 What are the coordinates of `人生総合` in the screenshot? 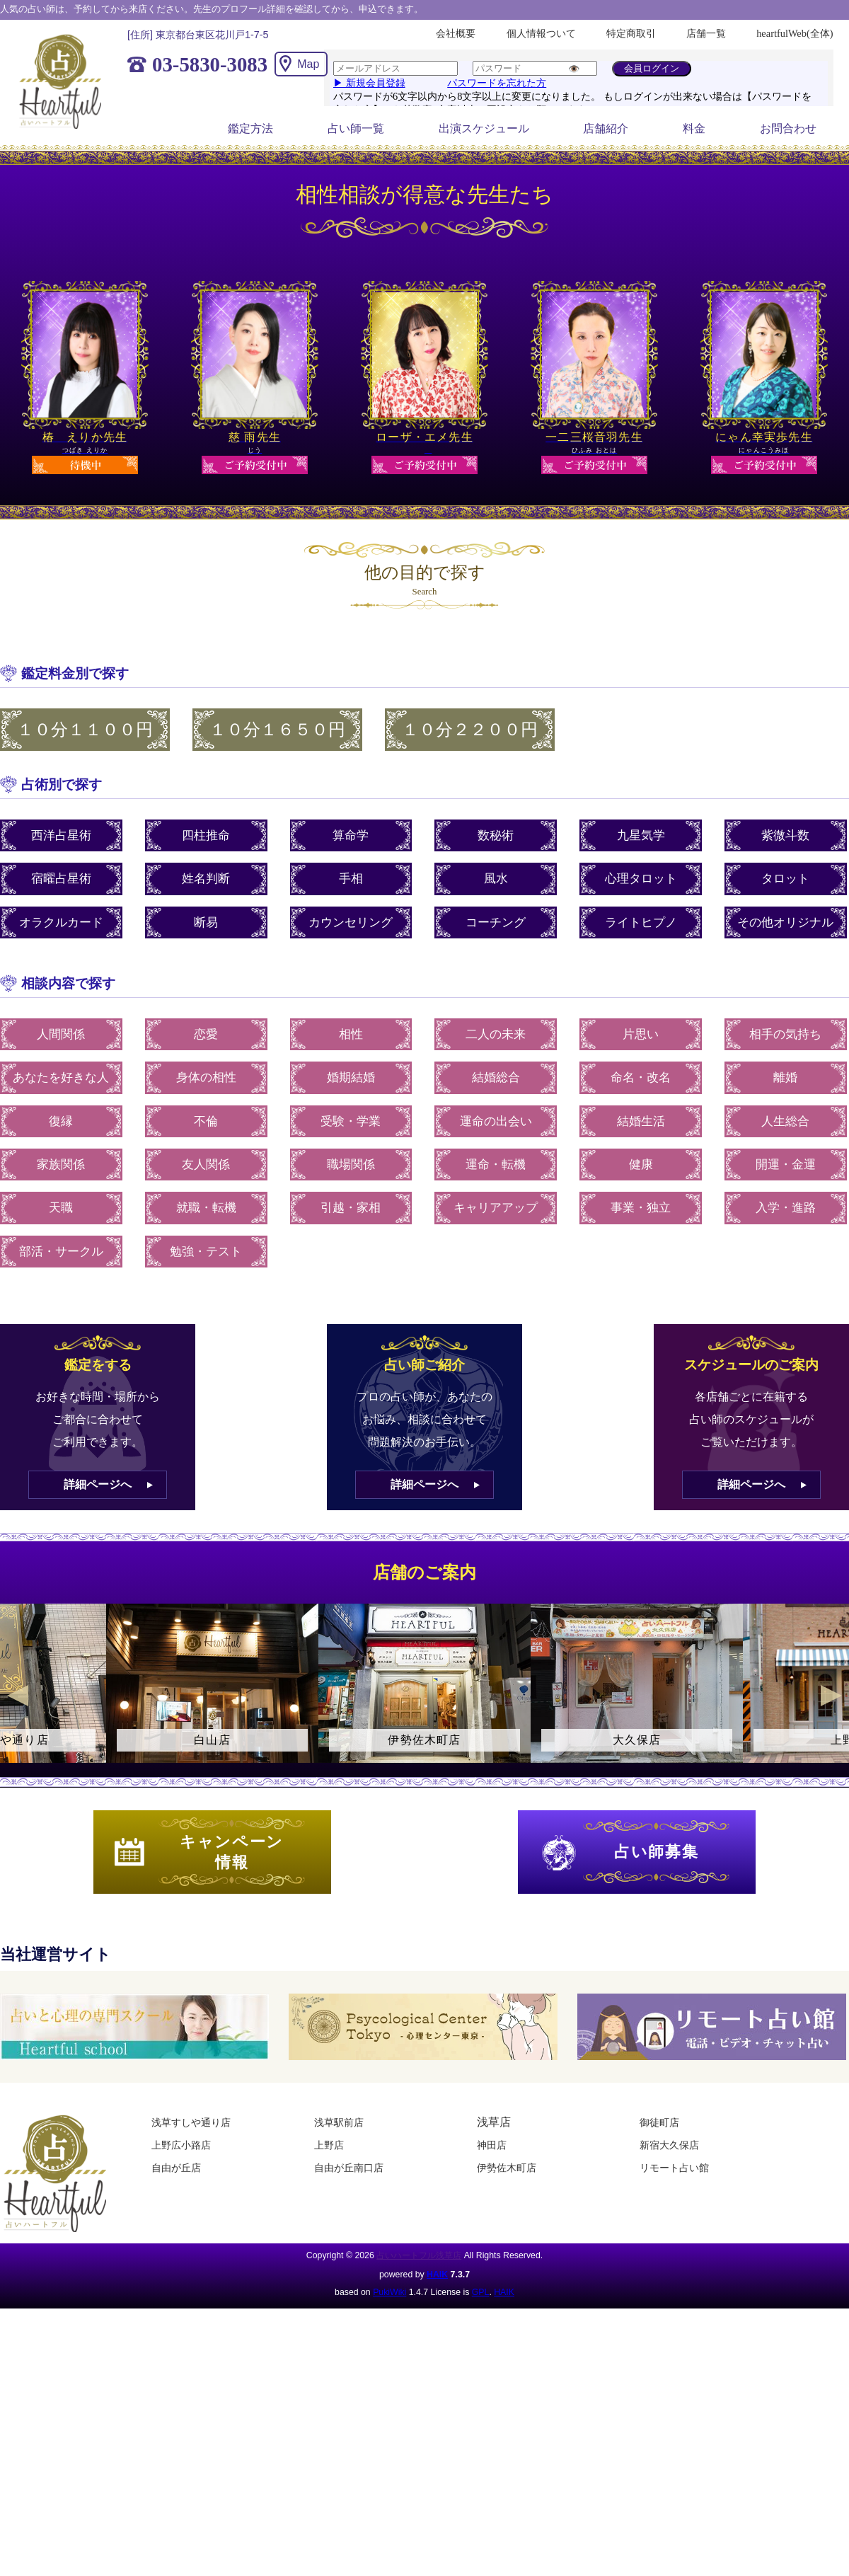 It's located at (785, 1121).